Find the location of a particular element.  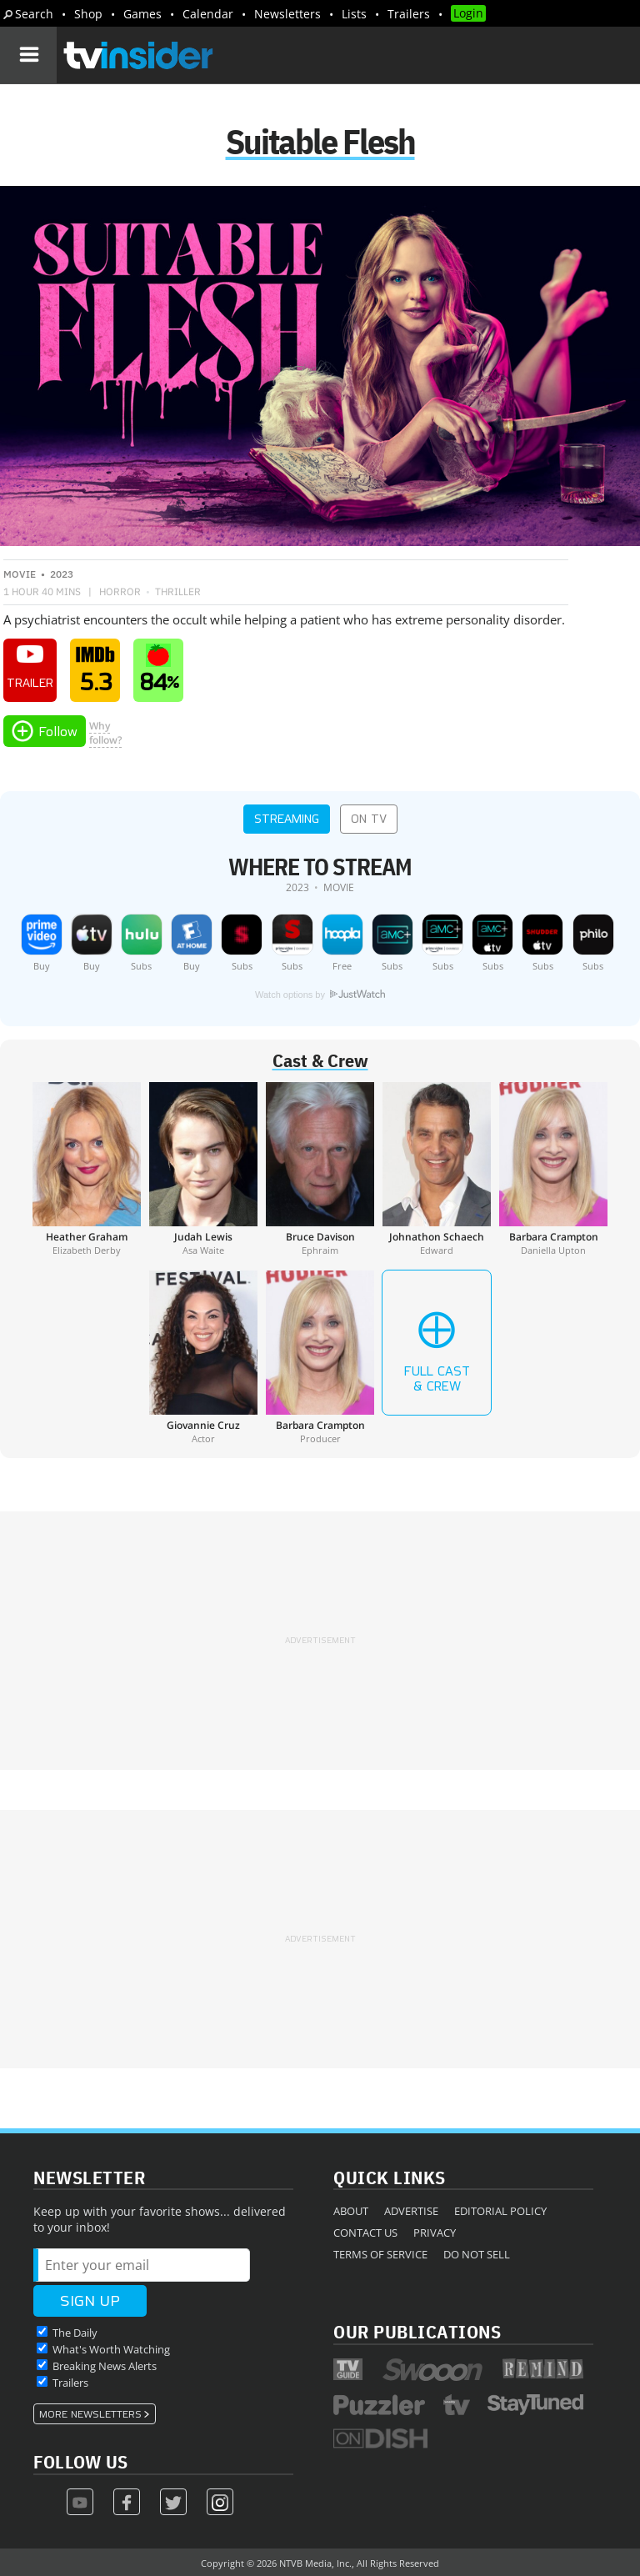

Terms of Service is located at coordinates (380, 2254).